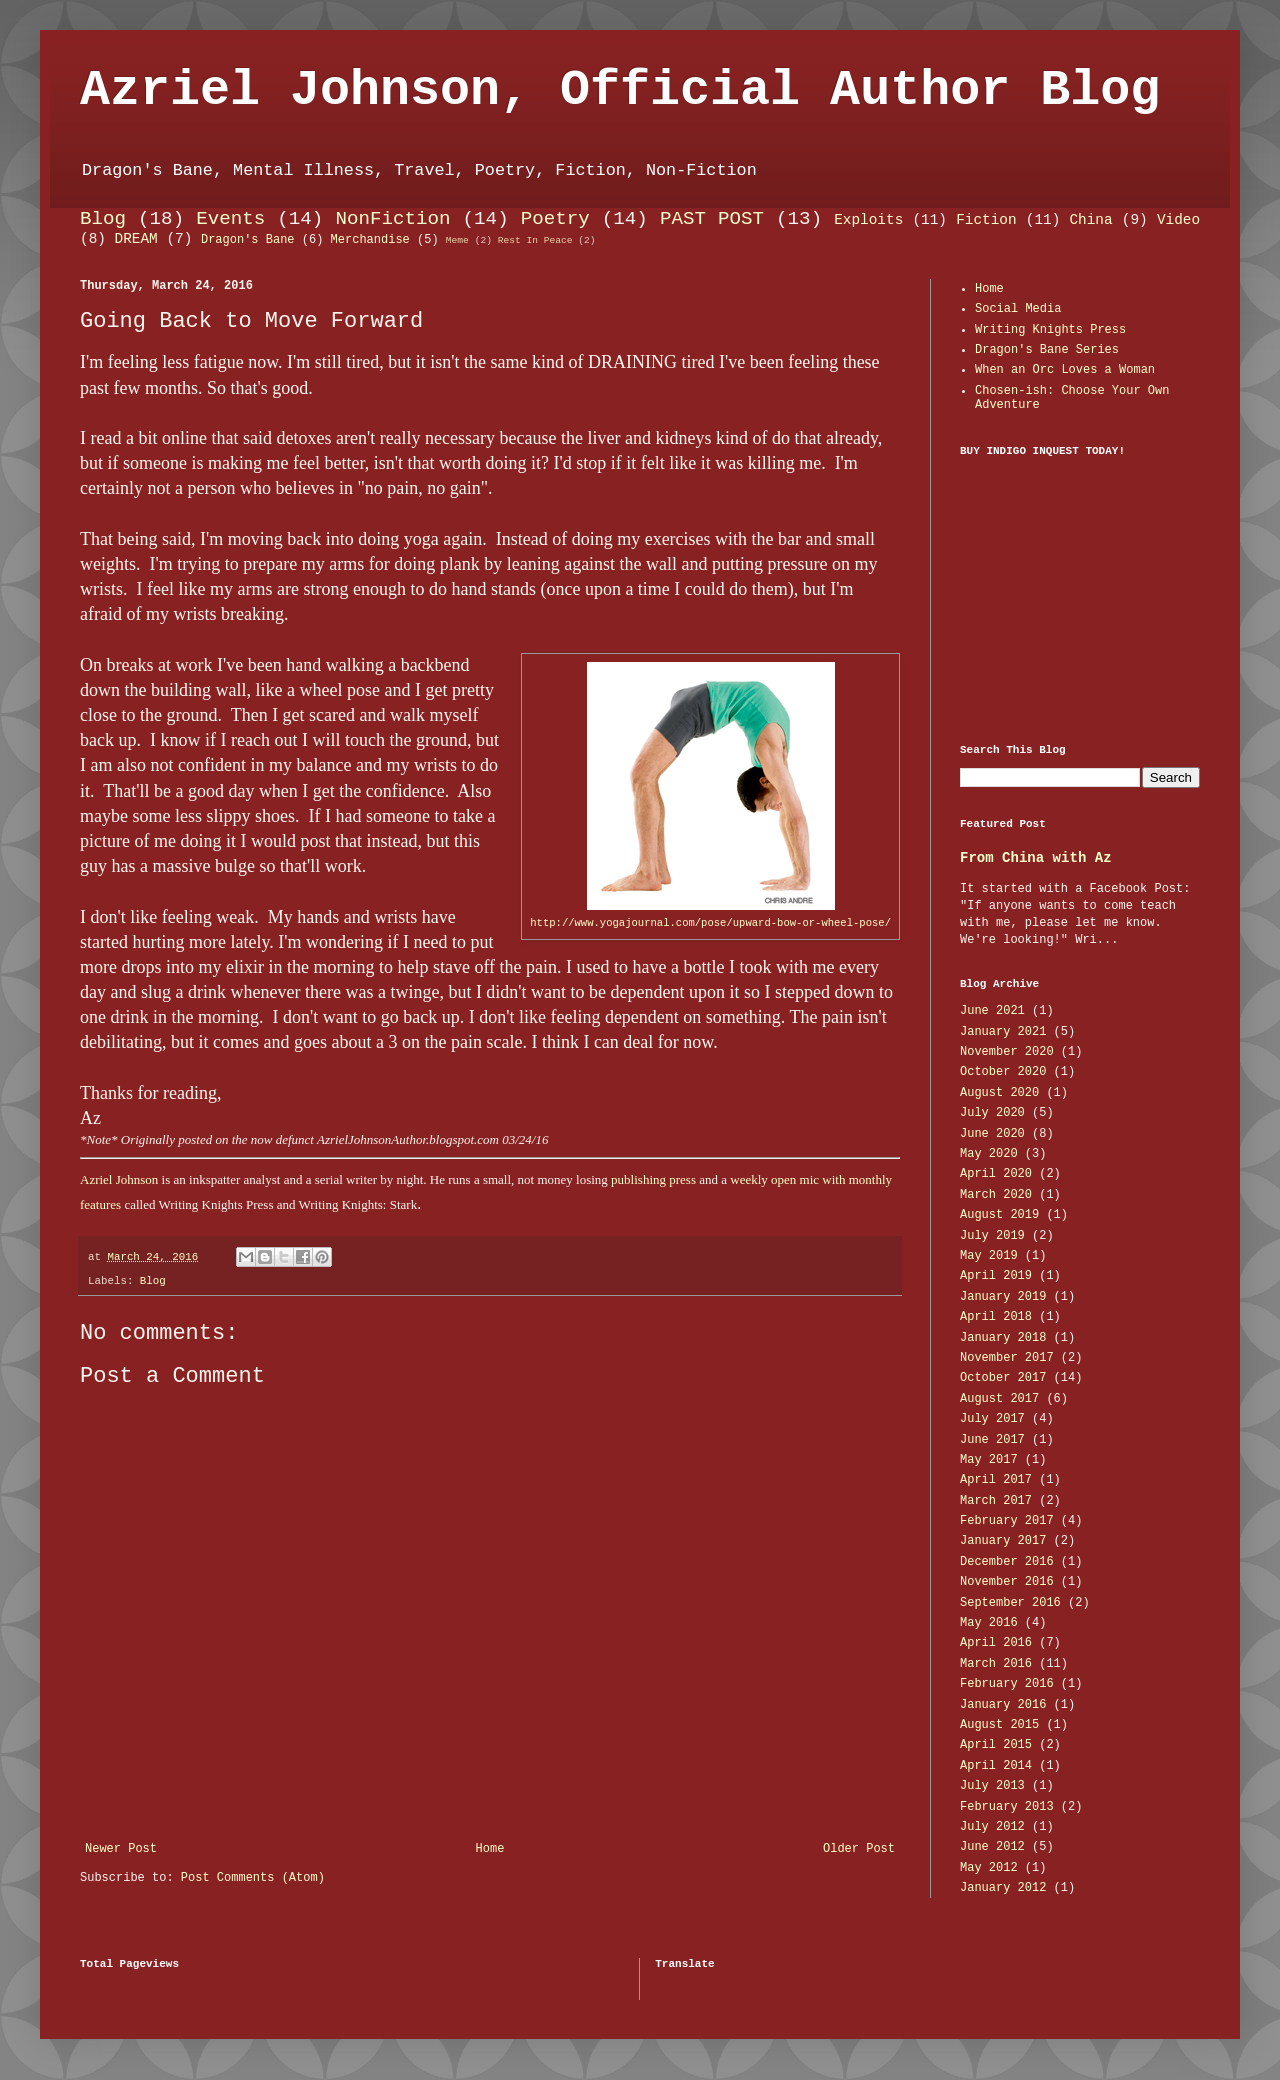  Describe the element at coordinates (1007, 1052) in the screenshot. I see `November 2020` at that location.